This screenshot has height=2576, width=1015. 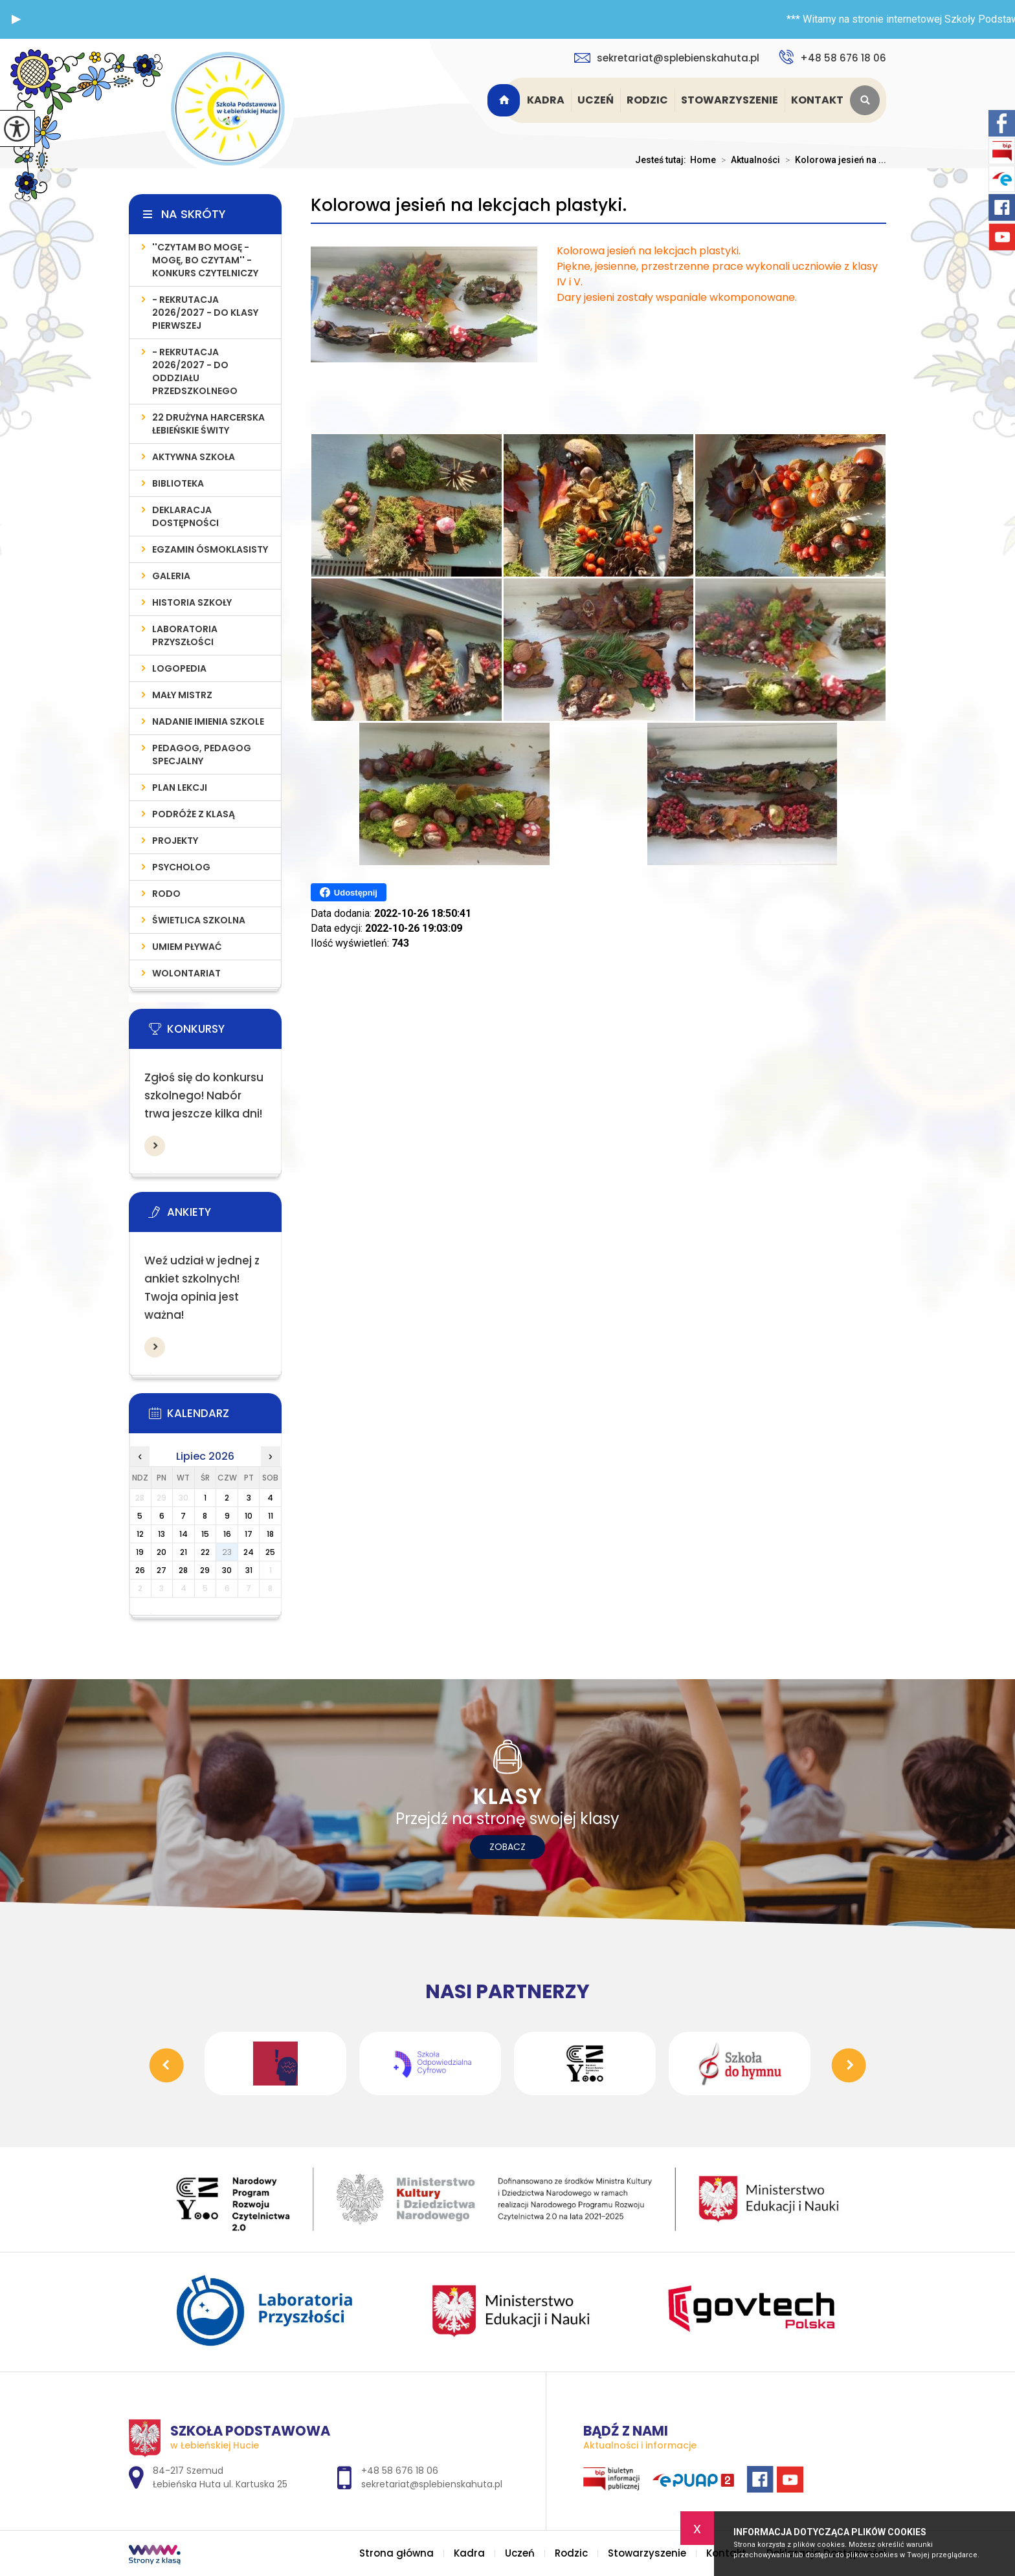 What do you see at coordinates (248, 1570) in the screenshot?
I see `31` at bounding box center [248, 1570].